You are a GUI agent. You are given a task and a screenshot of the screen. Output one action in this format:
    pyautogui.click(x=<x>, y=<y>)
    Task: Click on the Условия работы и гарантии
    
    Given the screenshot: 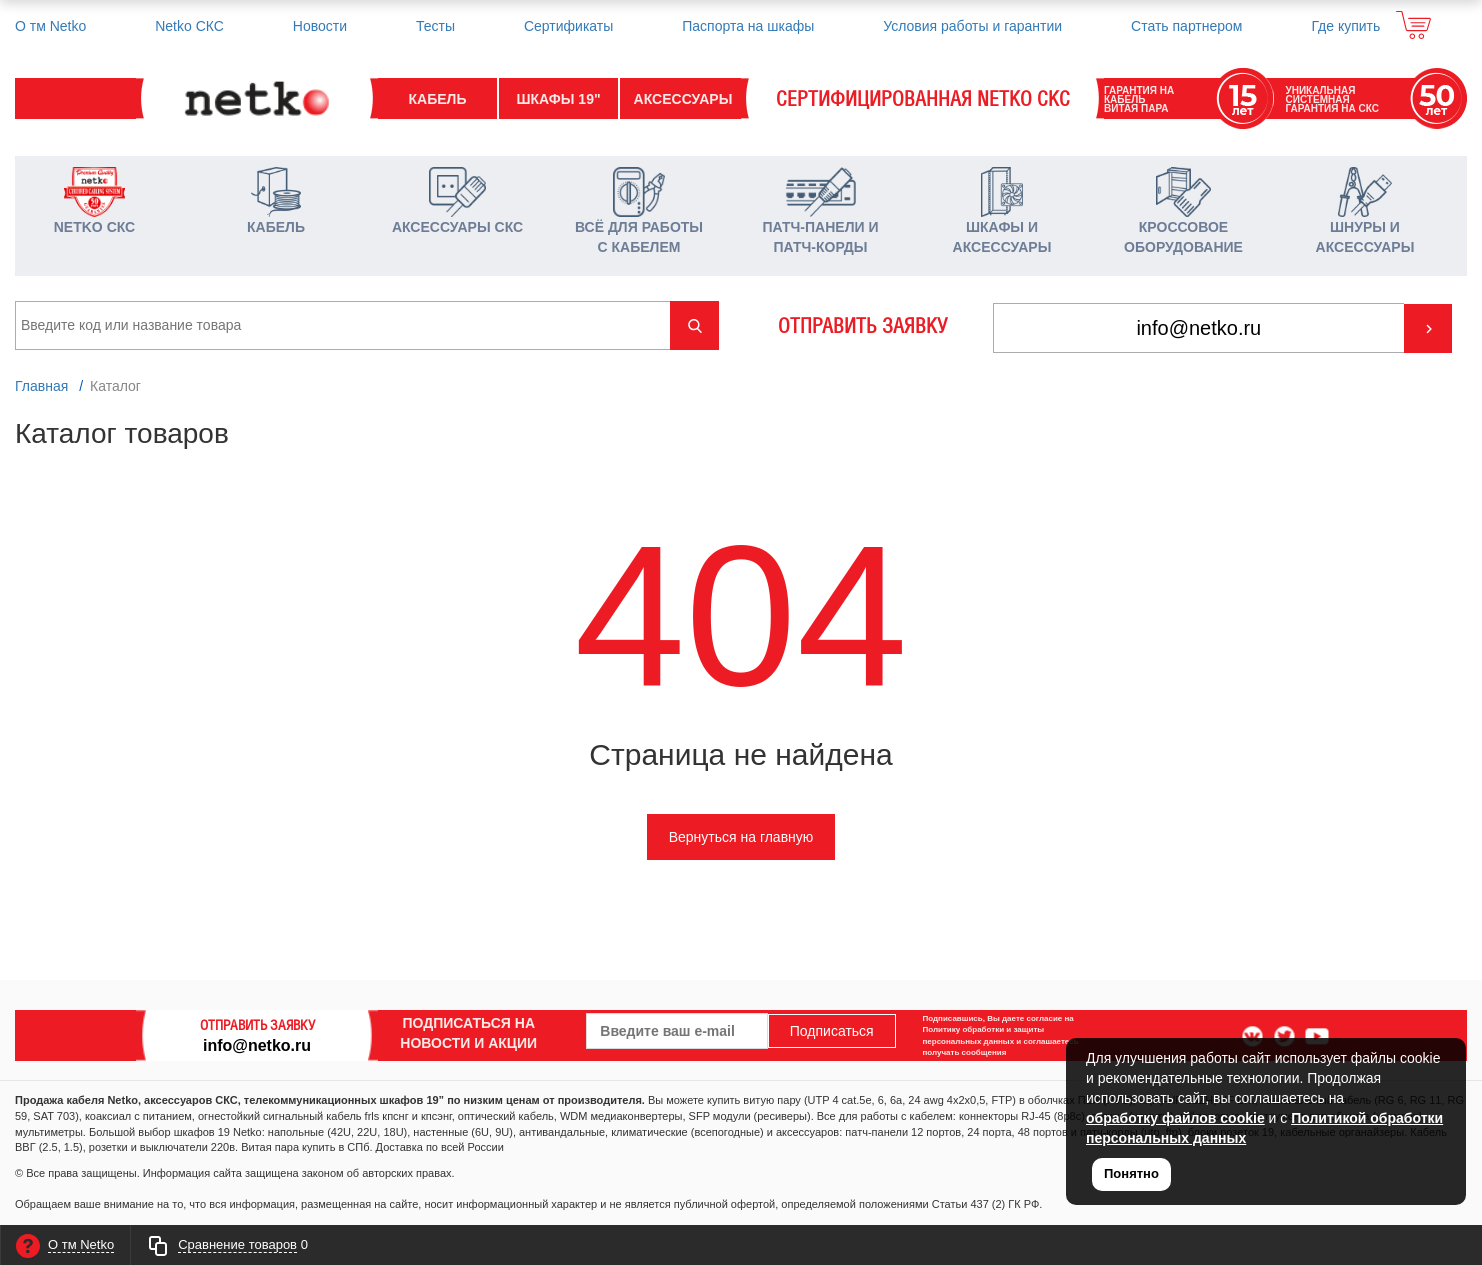 What is the action you would take?
    pyautogui.click(x=972, y=26)
    